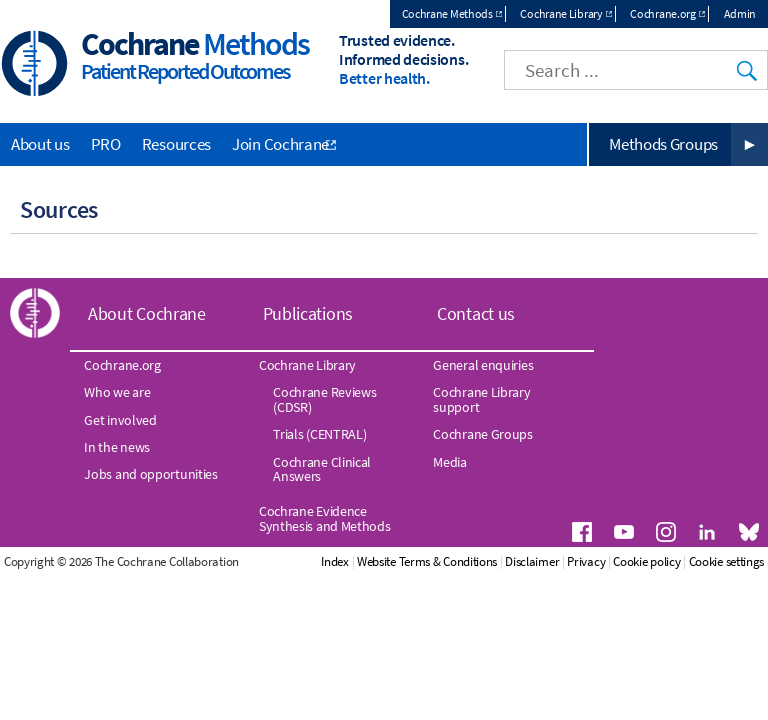 The image size is (768, 720). I want to click on Who we are, so click(117, 392).